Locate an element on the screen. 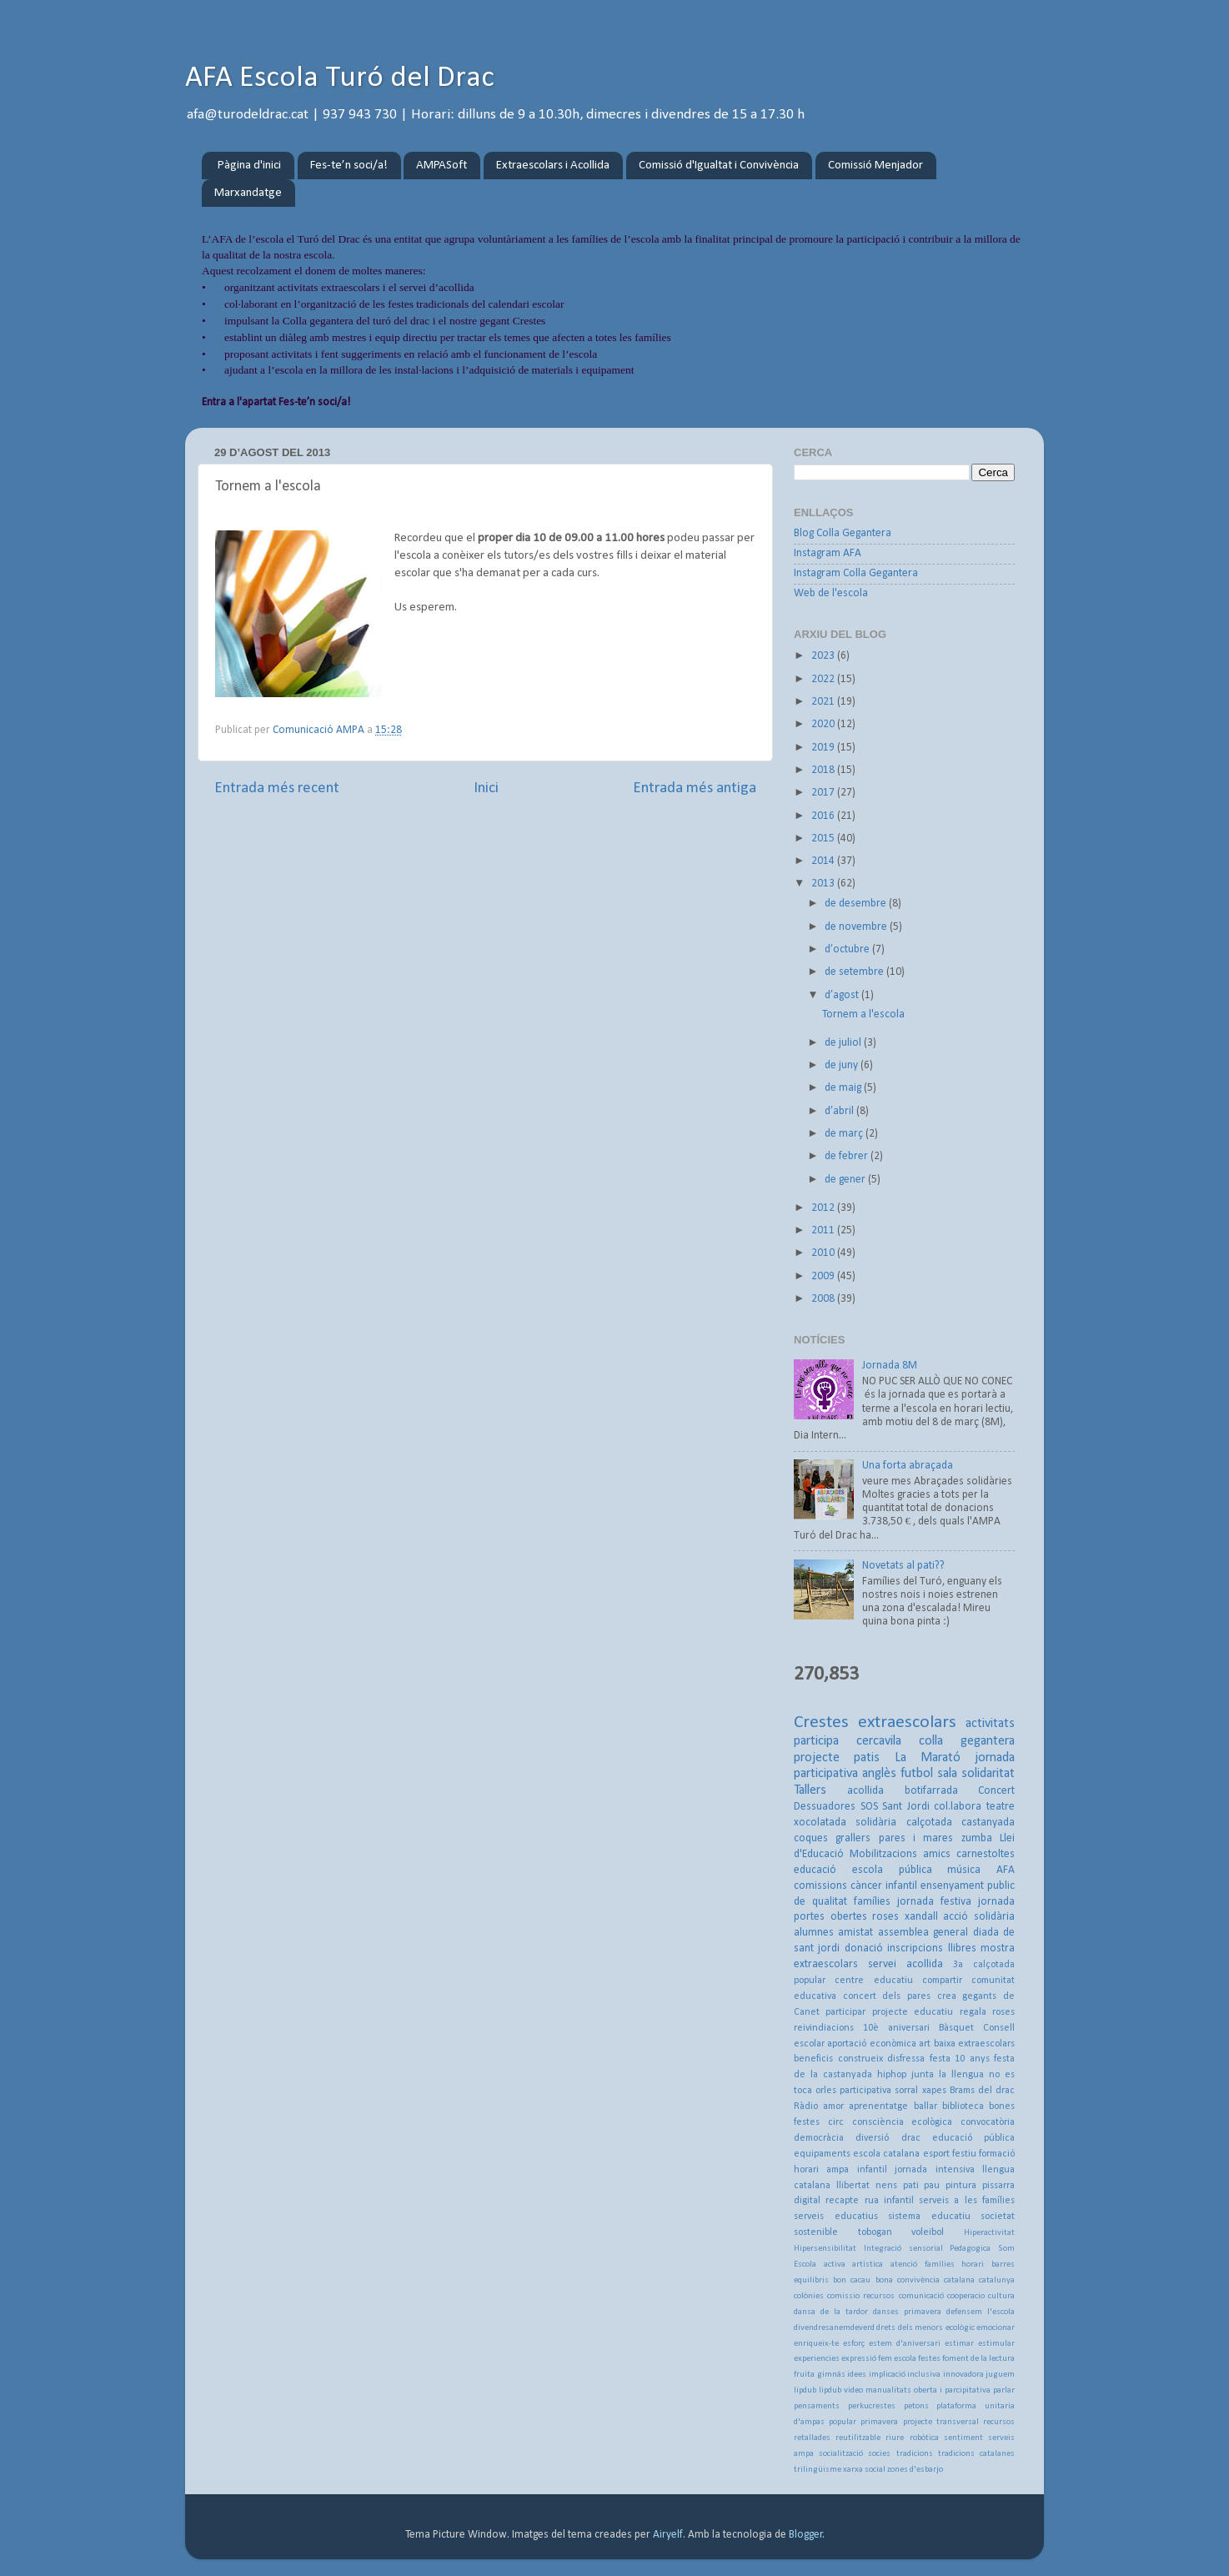 The width and height of the screenshot is (1229, 2576). Entrada més antiga is located at coordinates (694, 788).